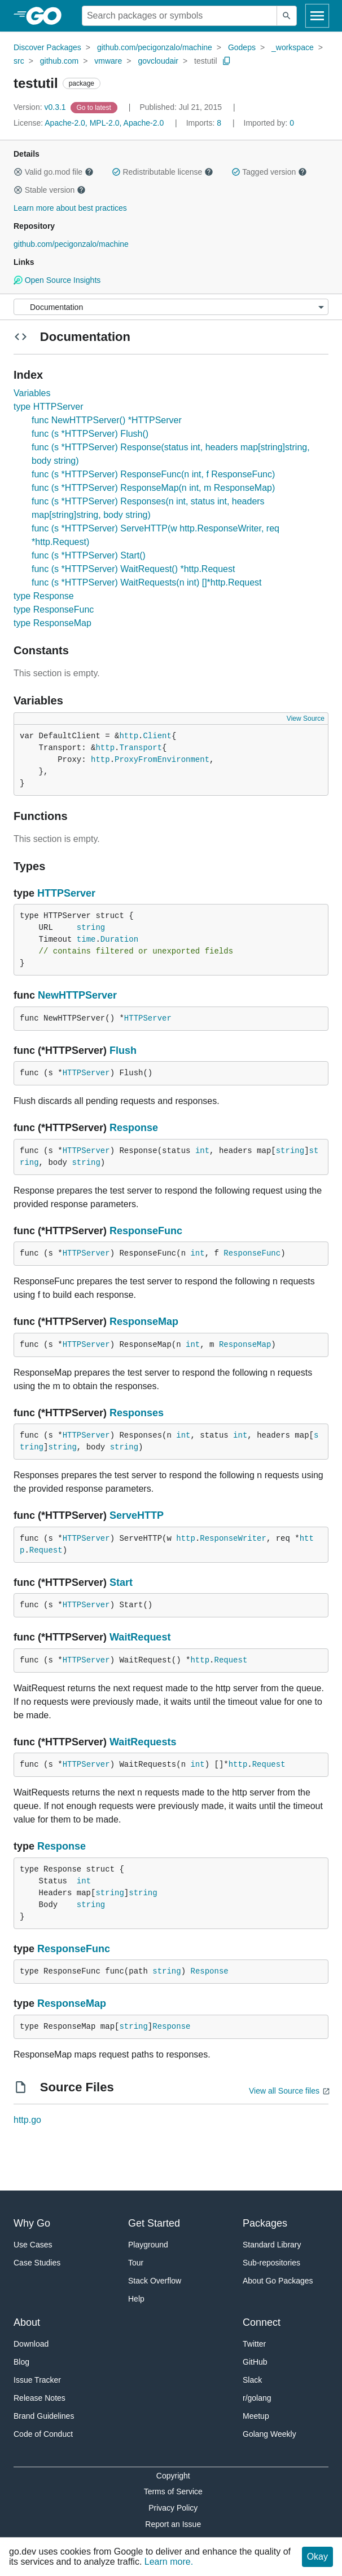  What do you see at coordinates (158, 60) in the screenshot?
I see `govcloudair` at bounding box center [158, 60].